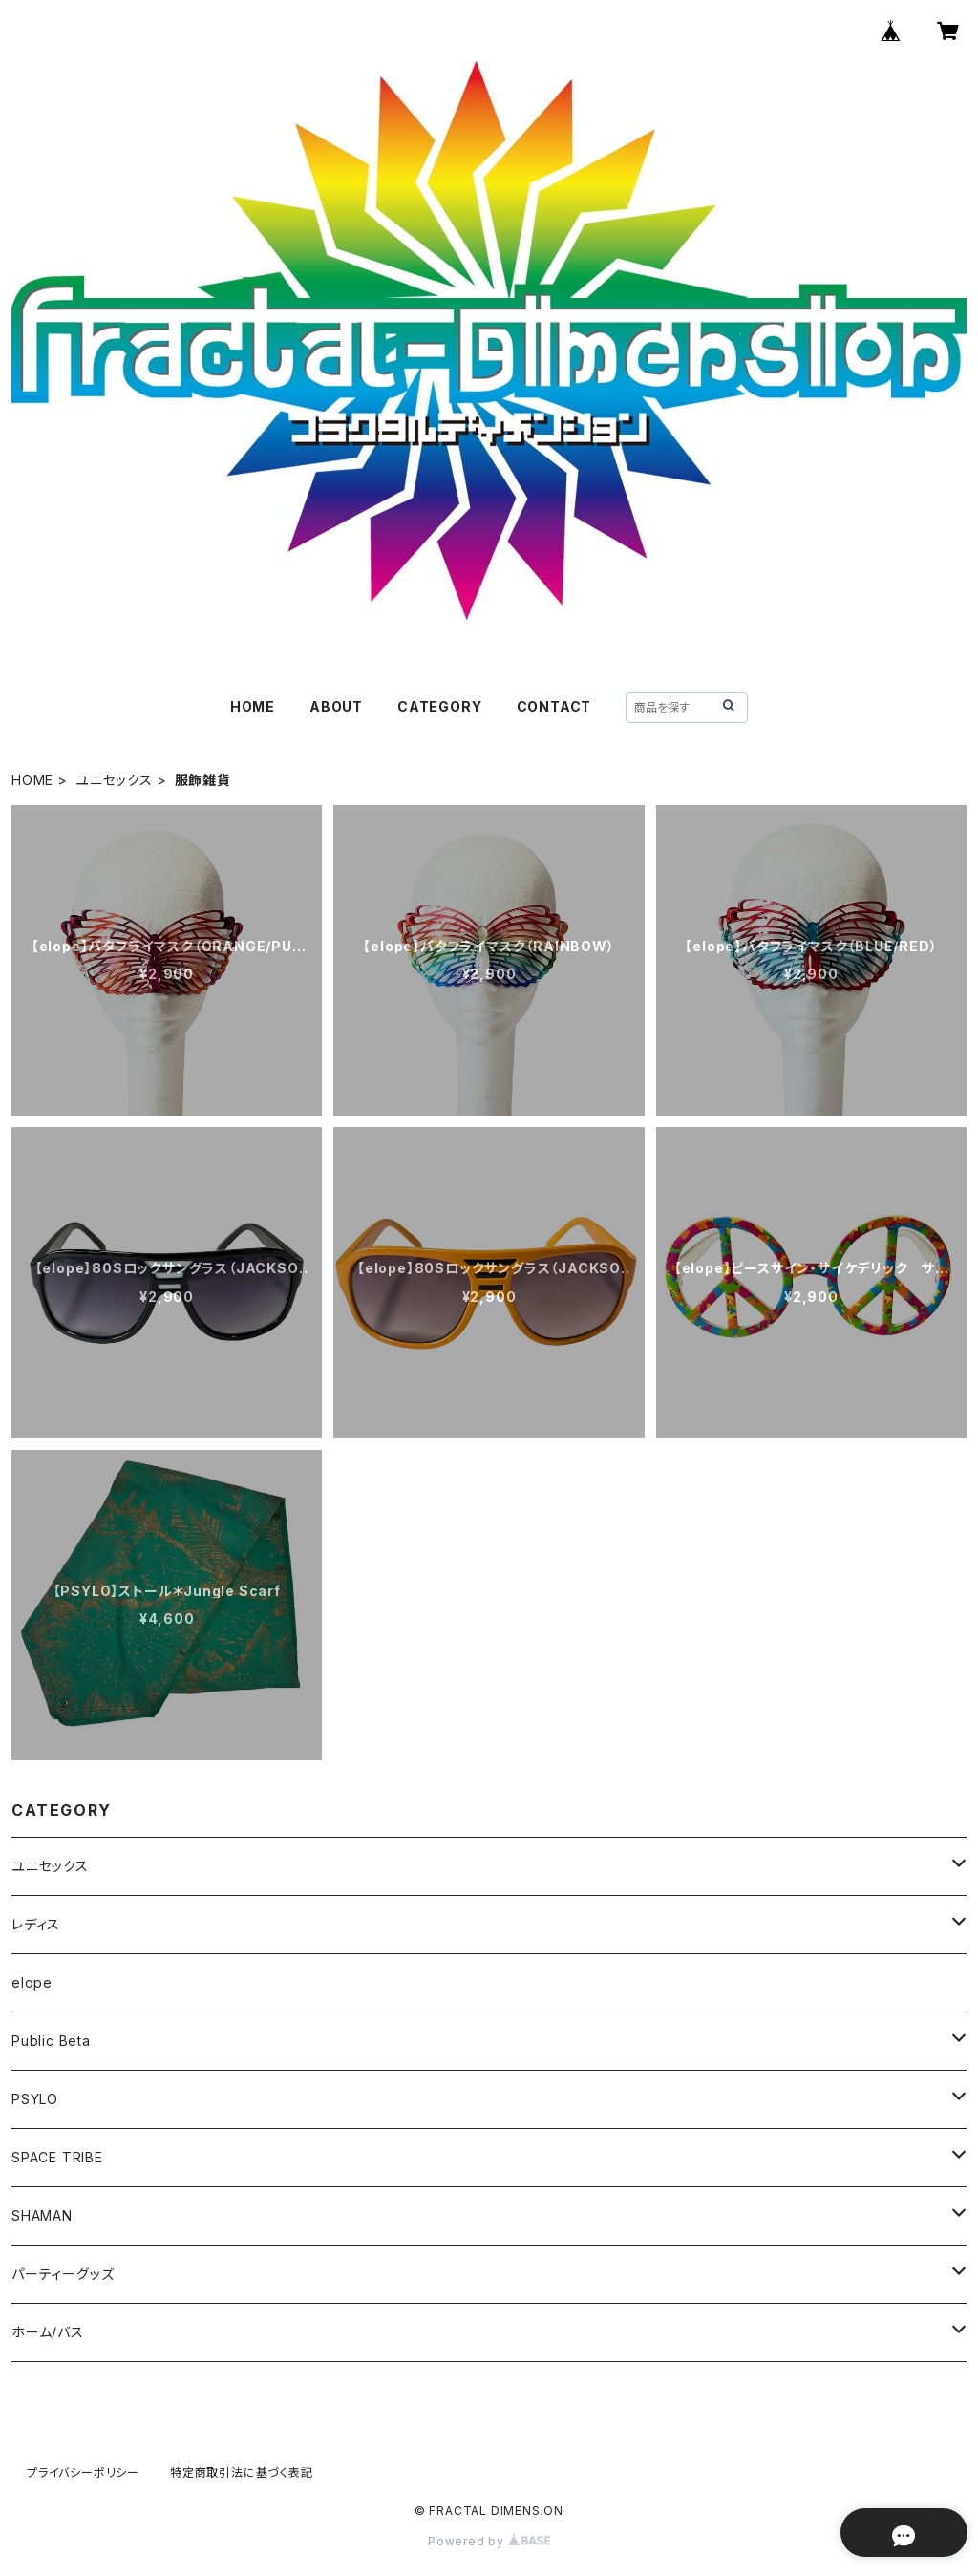  I want to click on ホーム/バス, so click(47, 2332).